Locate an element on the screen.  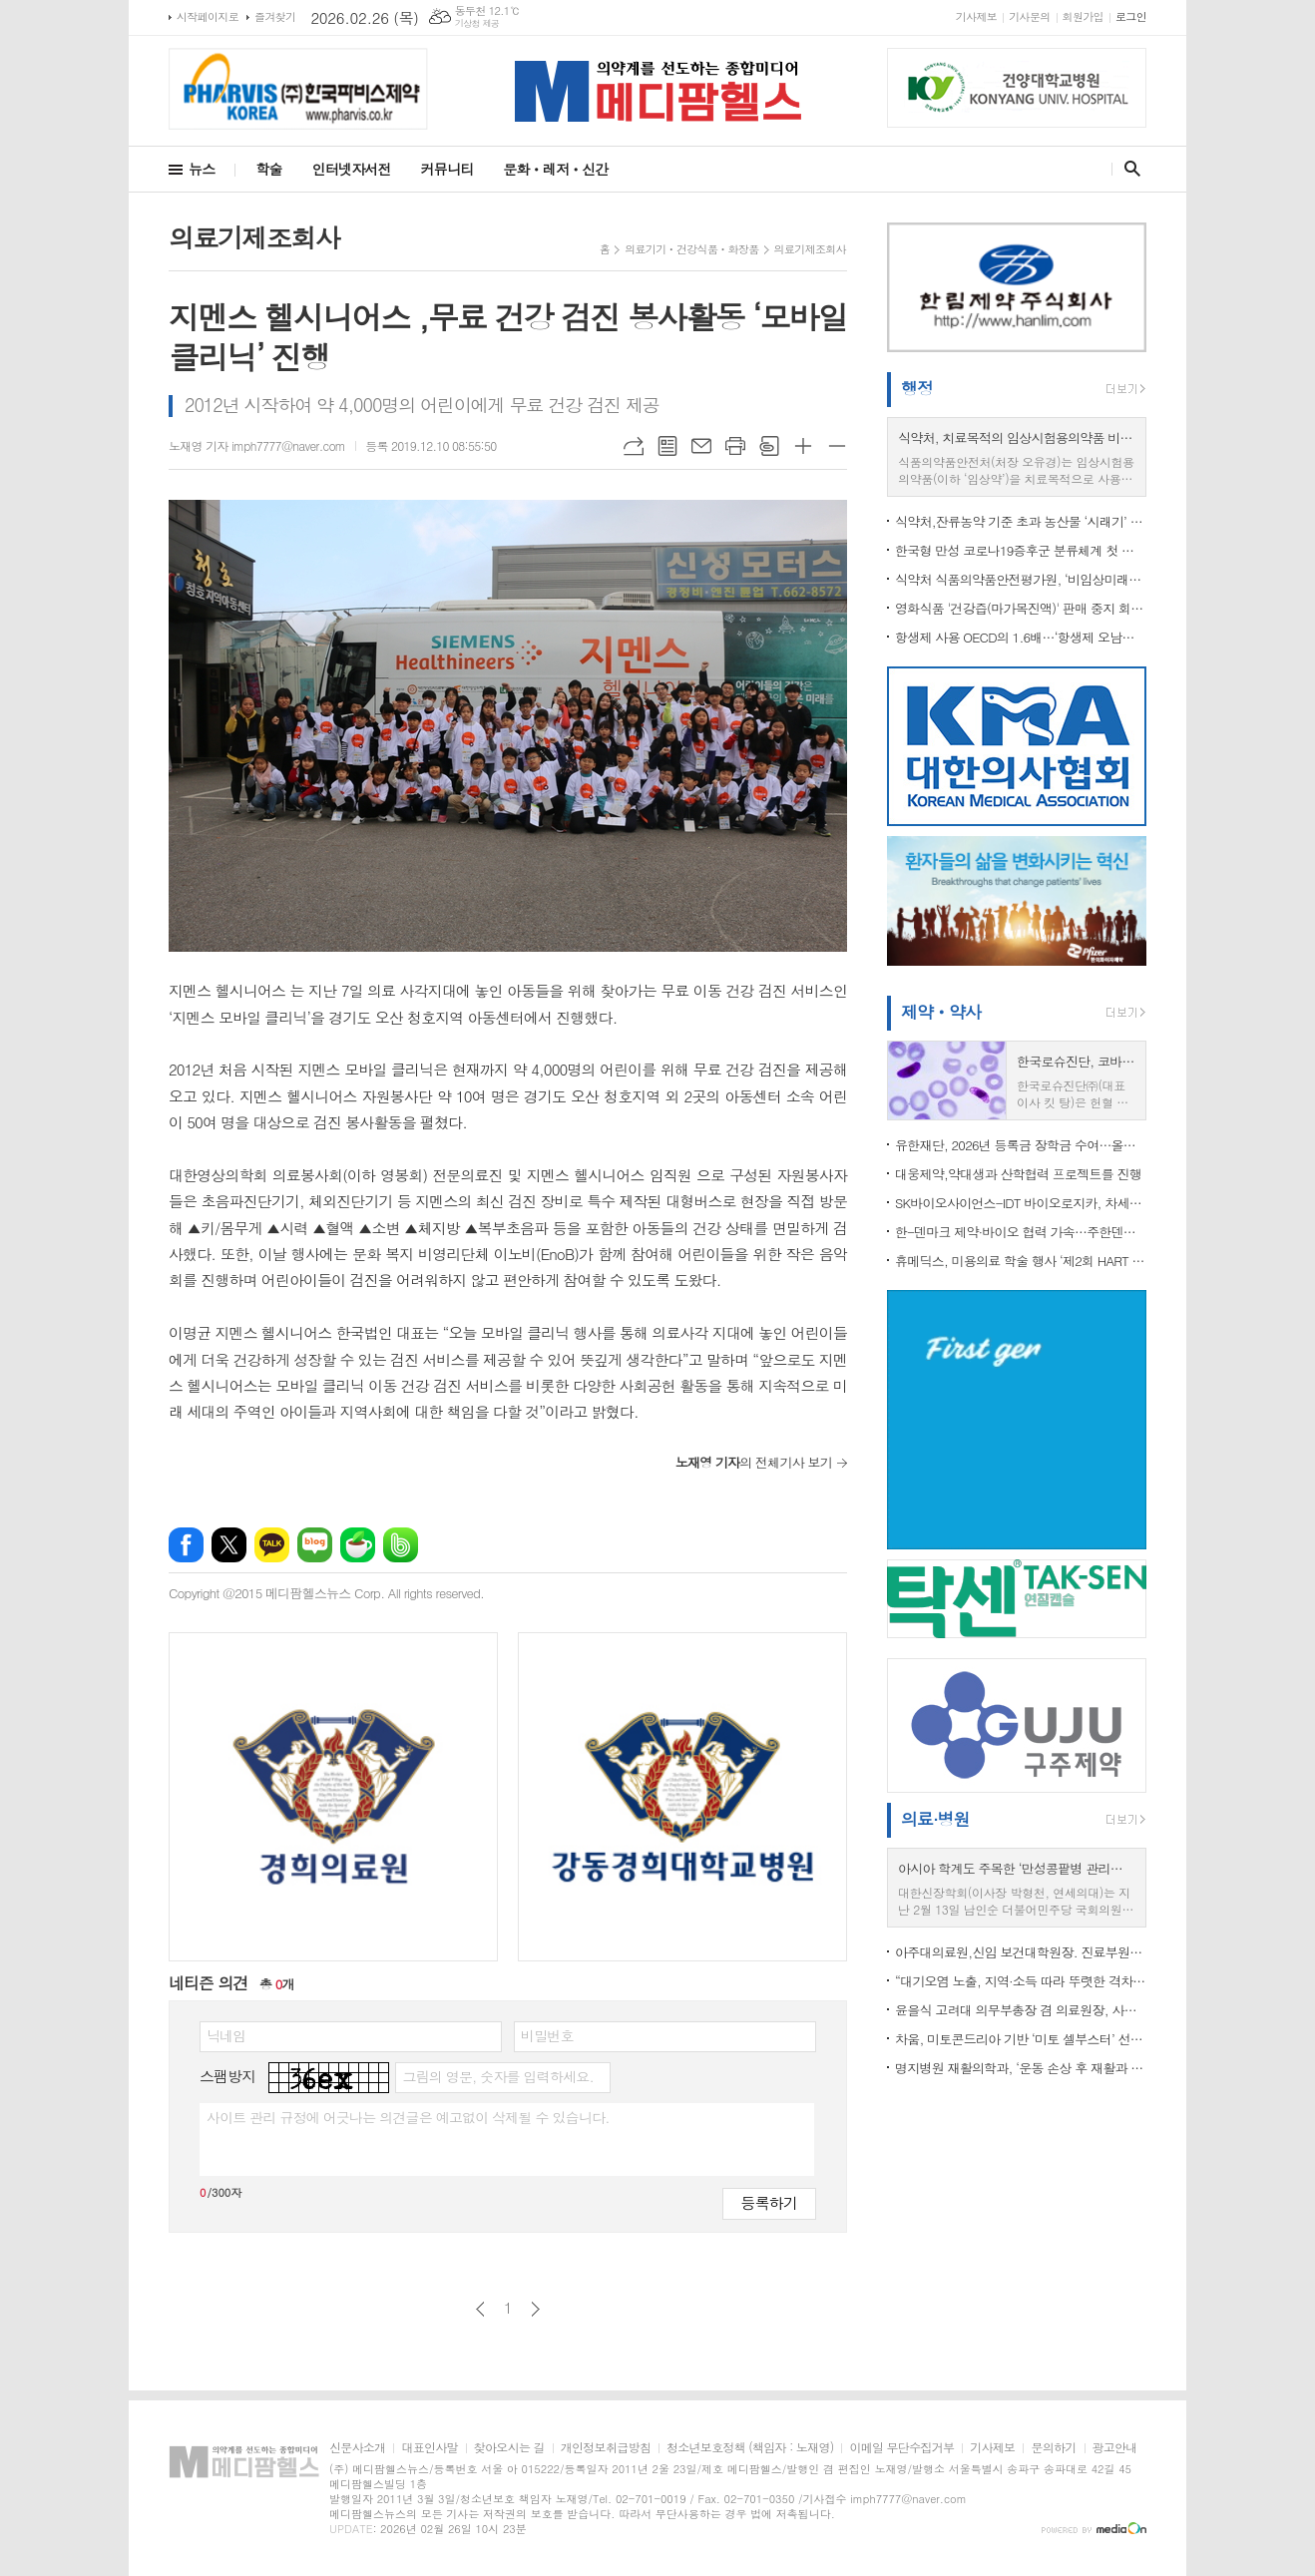
“대기오염 노출, 지역·소득 따라 뚜렷한 격차”…도시는 미세먼지, 농촌은 오존 높아 is located at coordinates (1020, 1980).